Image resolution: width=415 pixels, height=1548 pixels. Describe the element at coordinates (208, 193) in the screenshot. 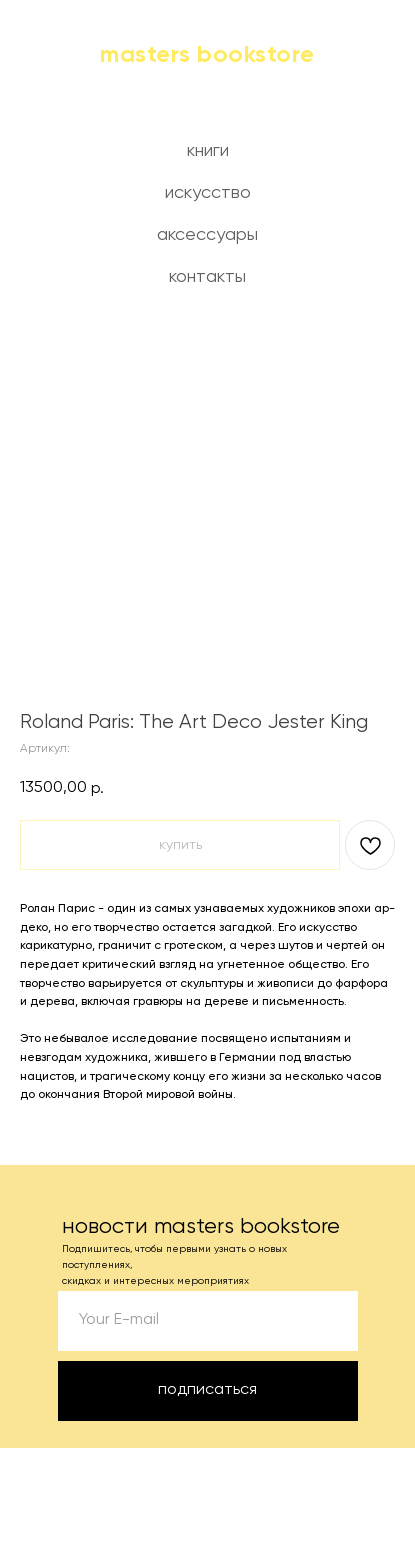

I see `искусство` at that location.